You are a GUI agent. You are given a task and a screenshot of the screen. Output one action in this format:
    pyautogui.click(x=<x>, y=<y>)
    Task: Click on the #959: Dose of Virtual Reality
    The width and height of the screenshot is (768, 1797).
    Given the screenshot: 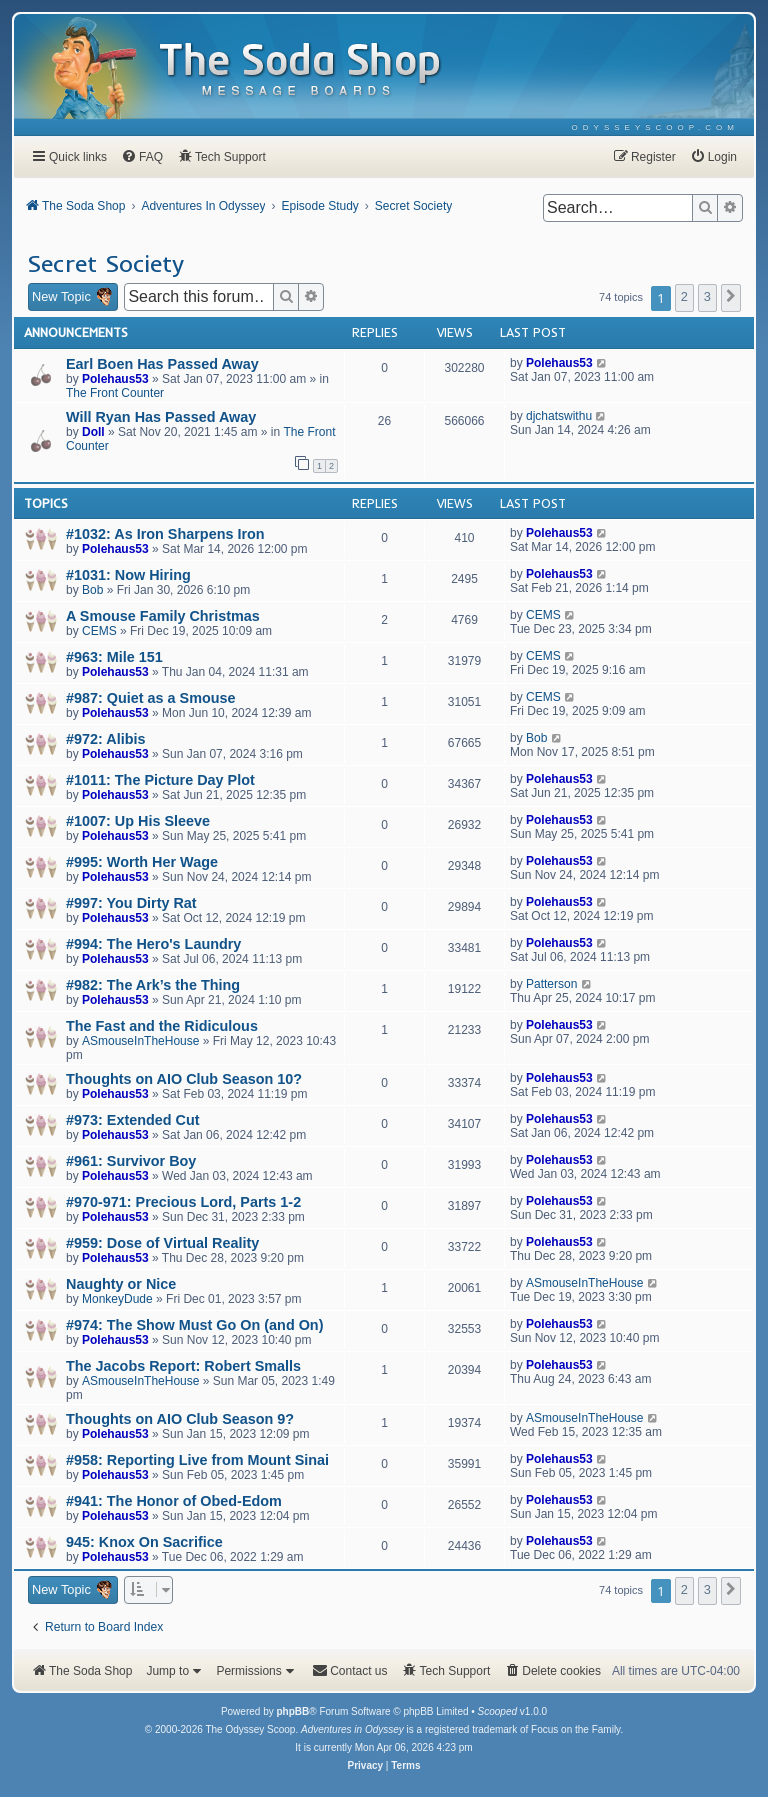 What is the action you would take?
    pyautogui.click(x=162, y=1243)
    